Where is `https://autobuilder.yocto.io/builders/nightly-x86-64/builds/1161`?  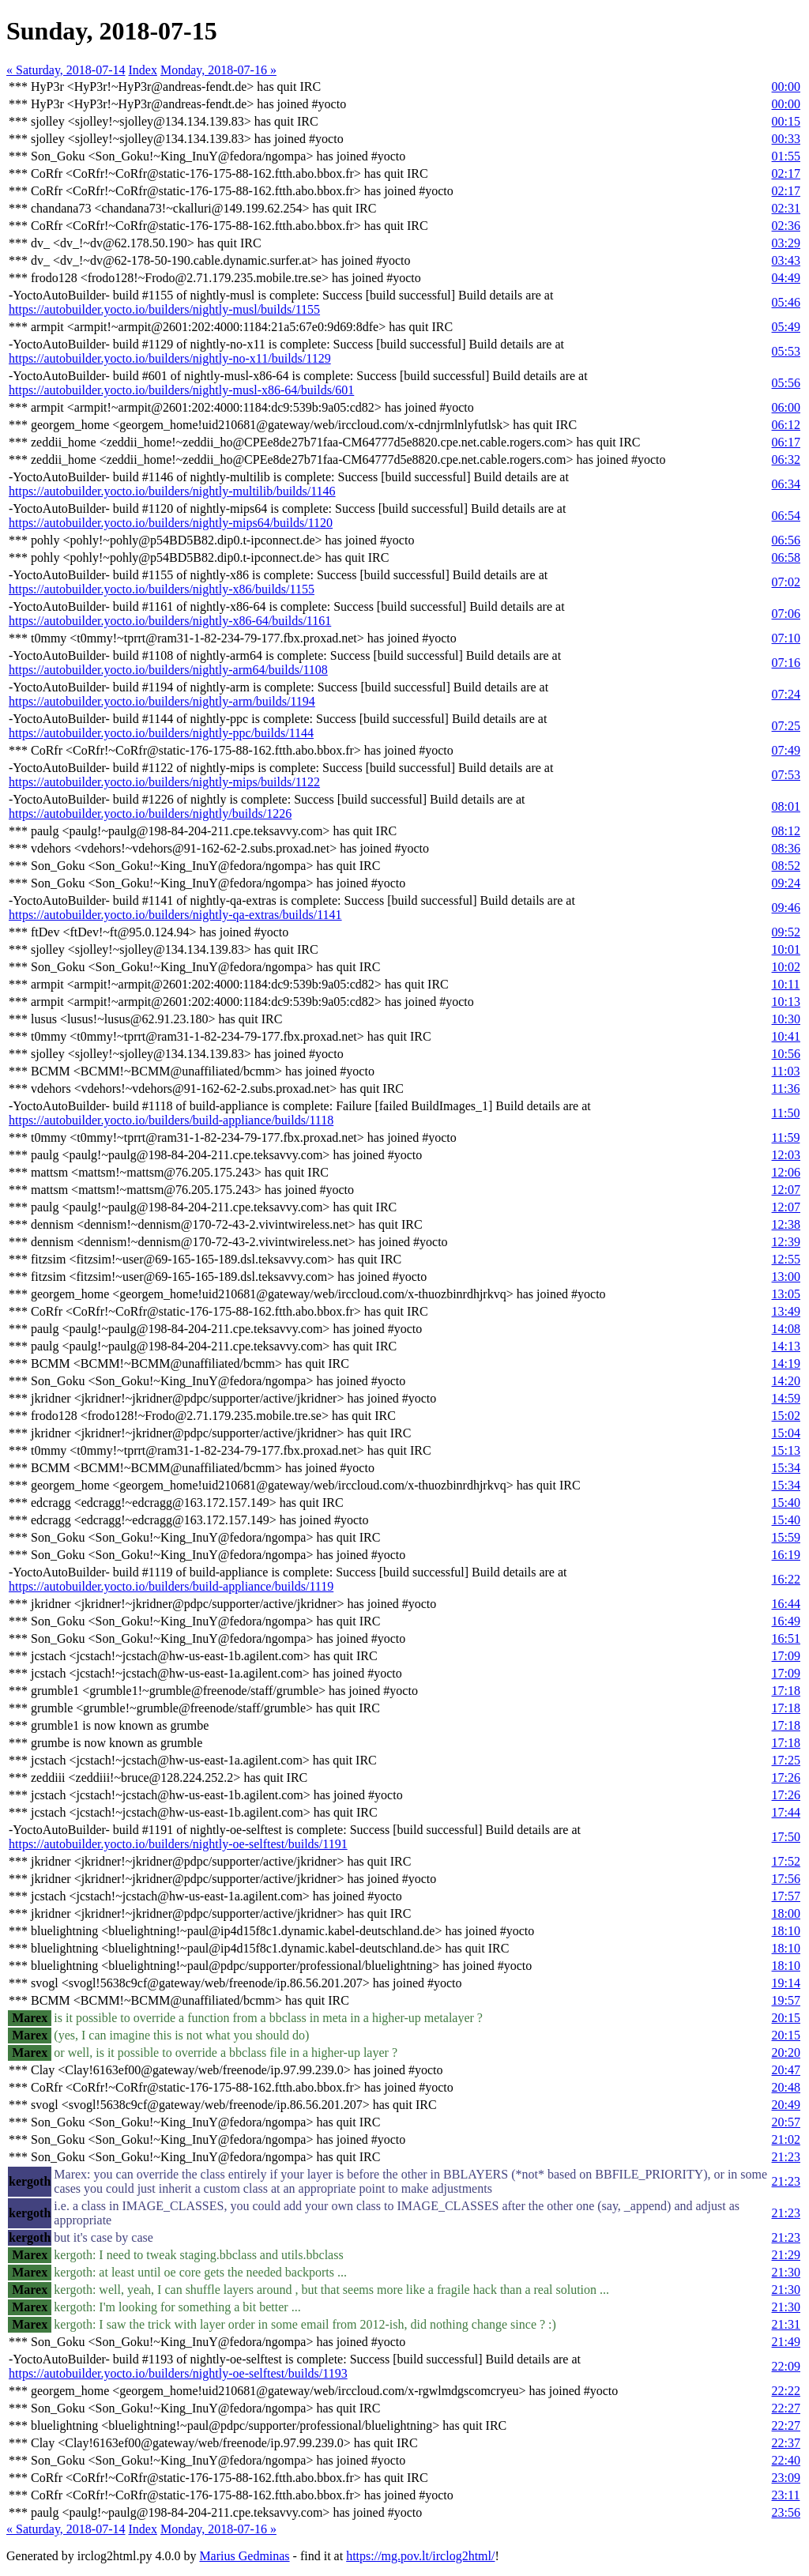
https://autobuilder.yocto.io/builders/nightly-x86-64/builds/1161 is located at coordinates (170, 620).